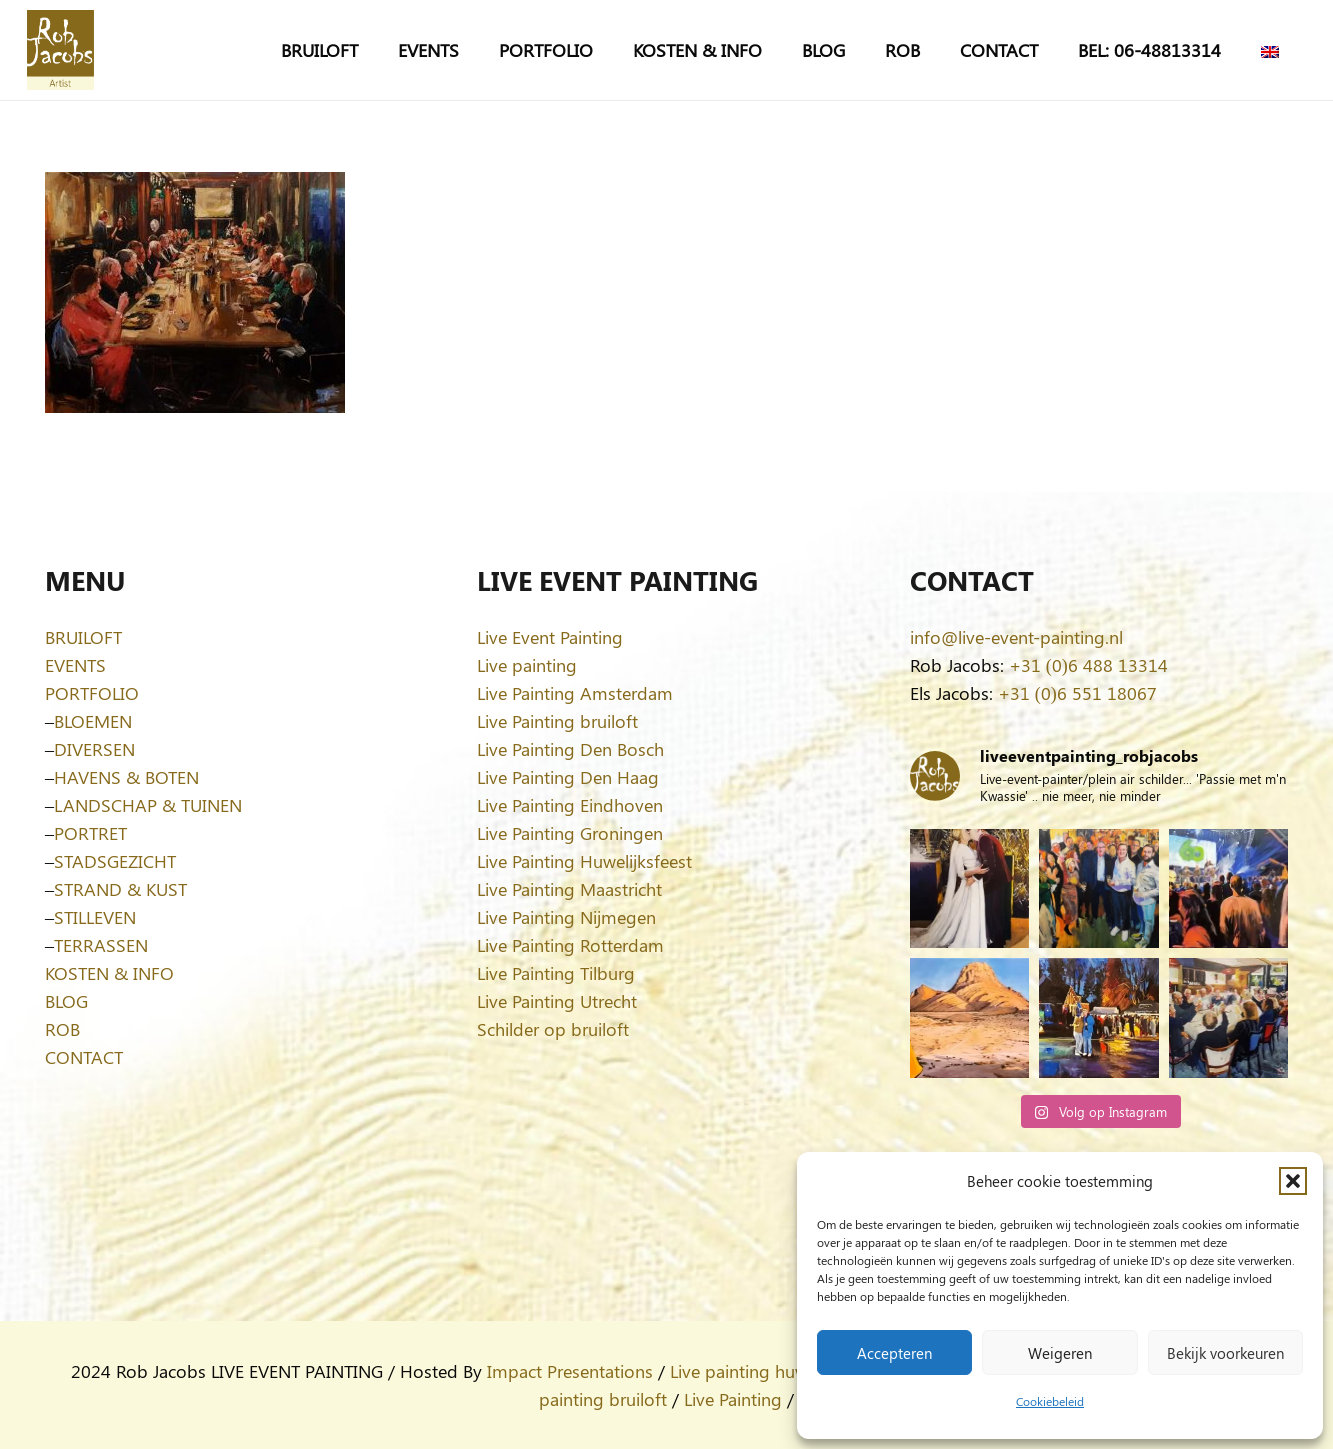  What do you see at coordinates (66, 1001) in the screenshot?
I see `BLOG` at bounding box center [66, 1001].